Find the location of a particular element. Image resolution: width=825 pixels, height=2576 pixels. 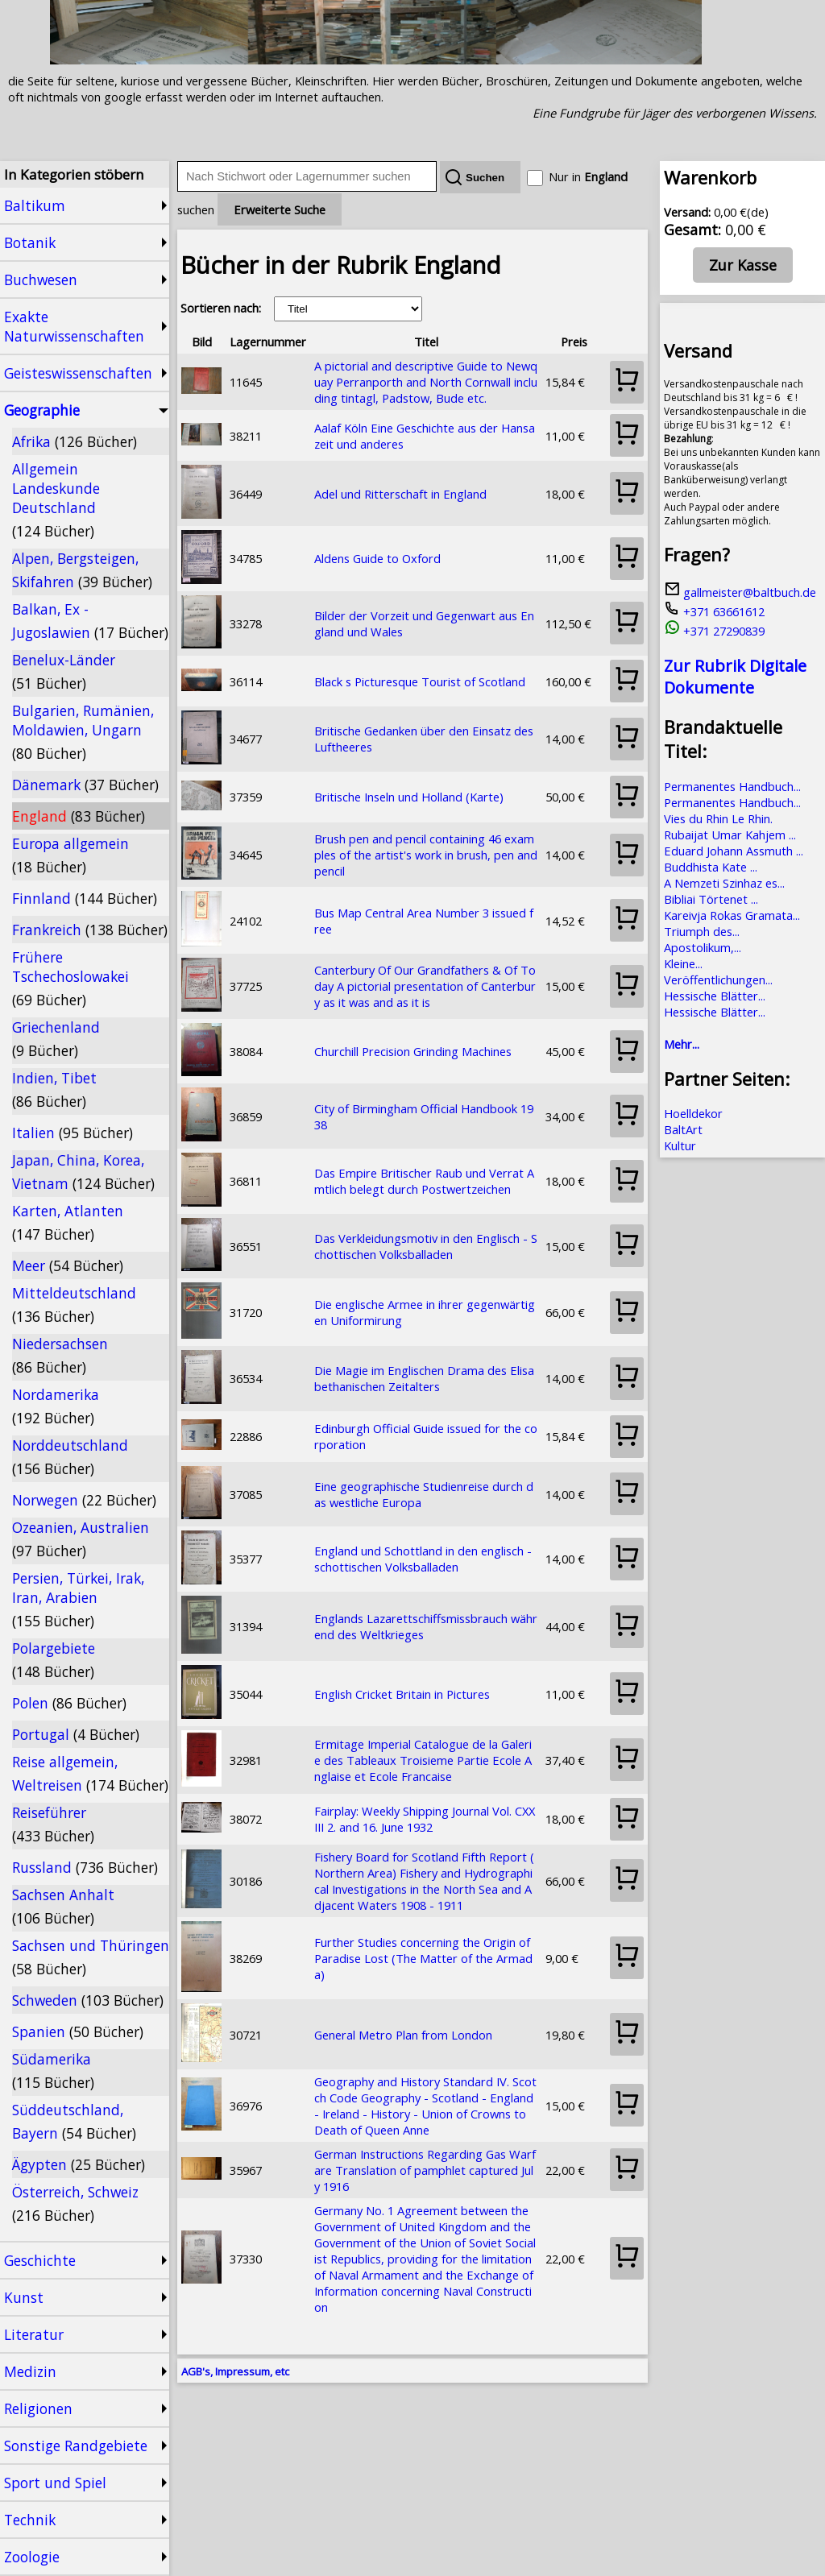

Reise allgemein, Weltreisen is located at coordinates (90, 1773).